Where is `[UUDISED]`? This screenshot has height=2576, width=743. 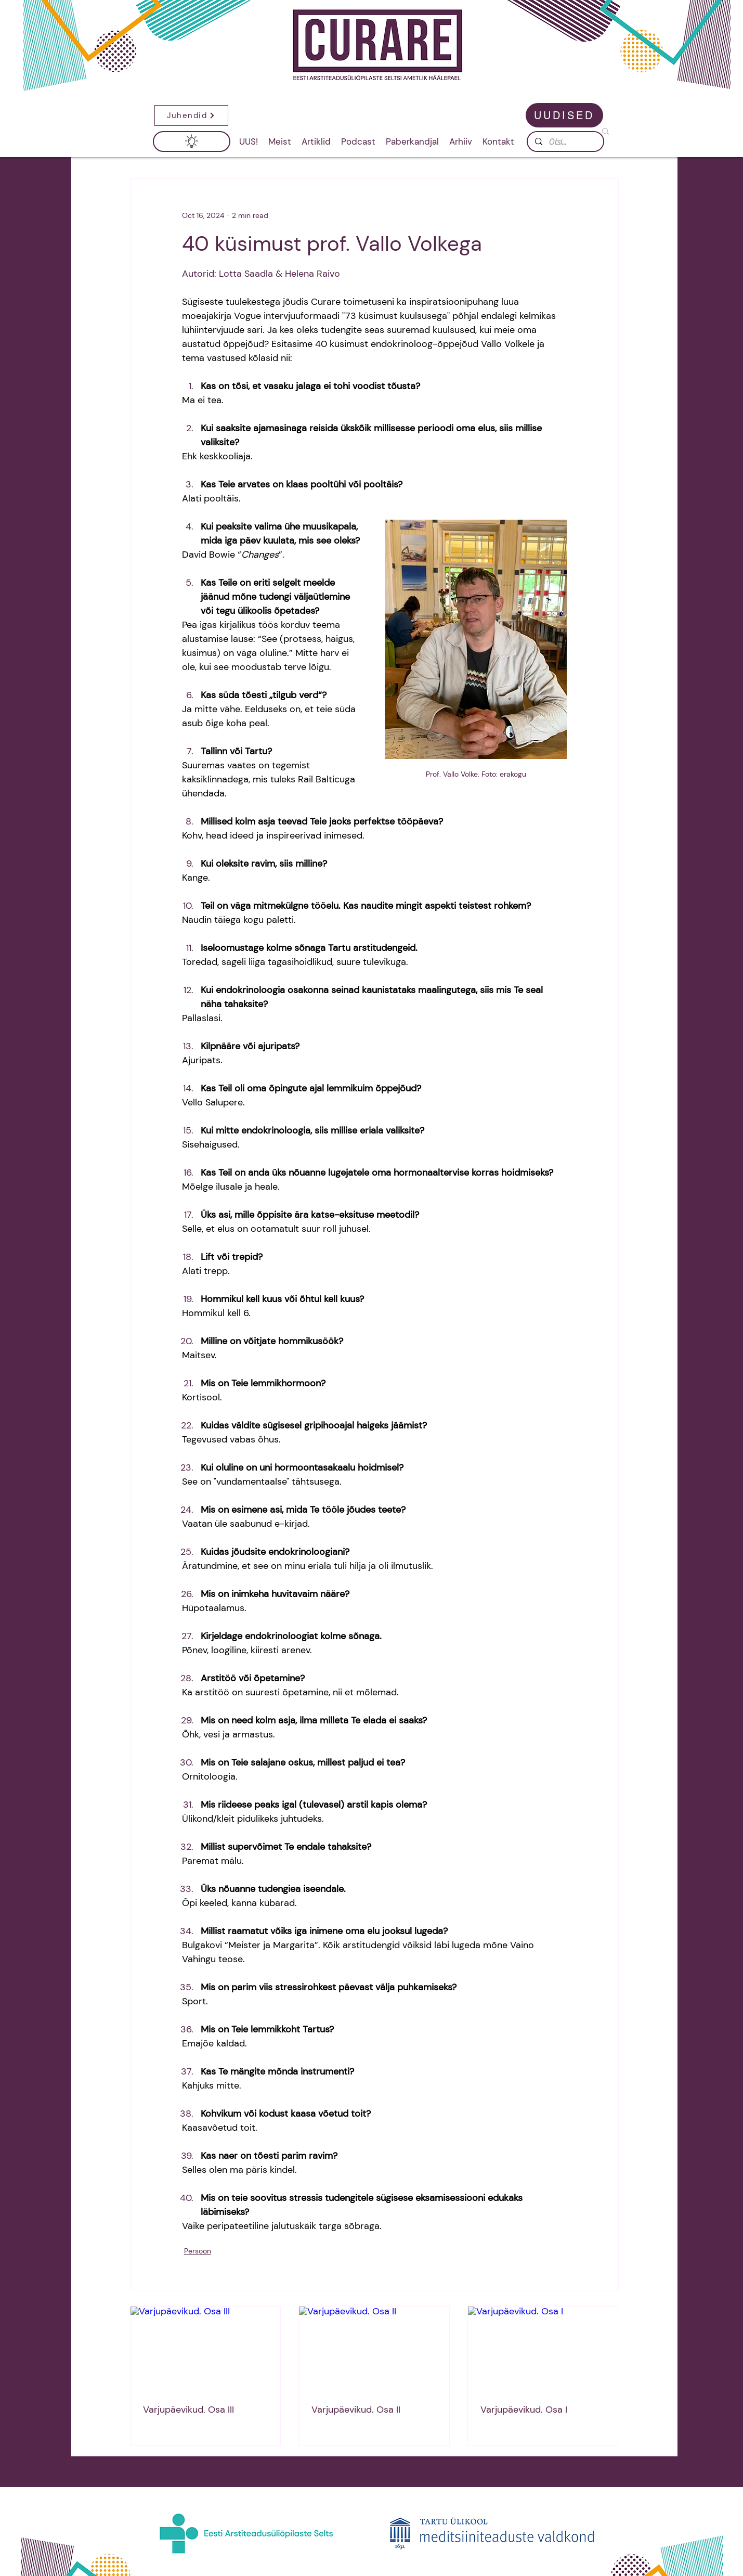 [UUDISED] is located at coordinates (564, 115).